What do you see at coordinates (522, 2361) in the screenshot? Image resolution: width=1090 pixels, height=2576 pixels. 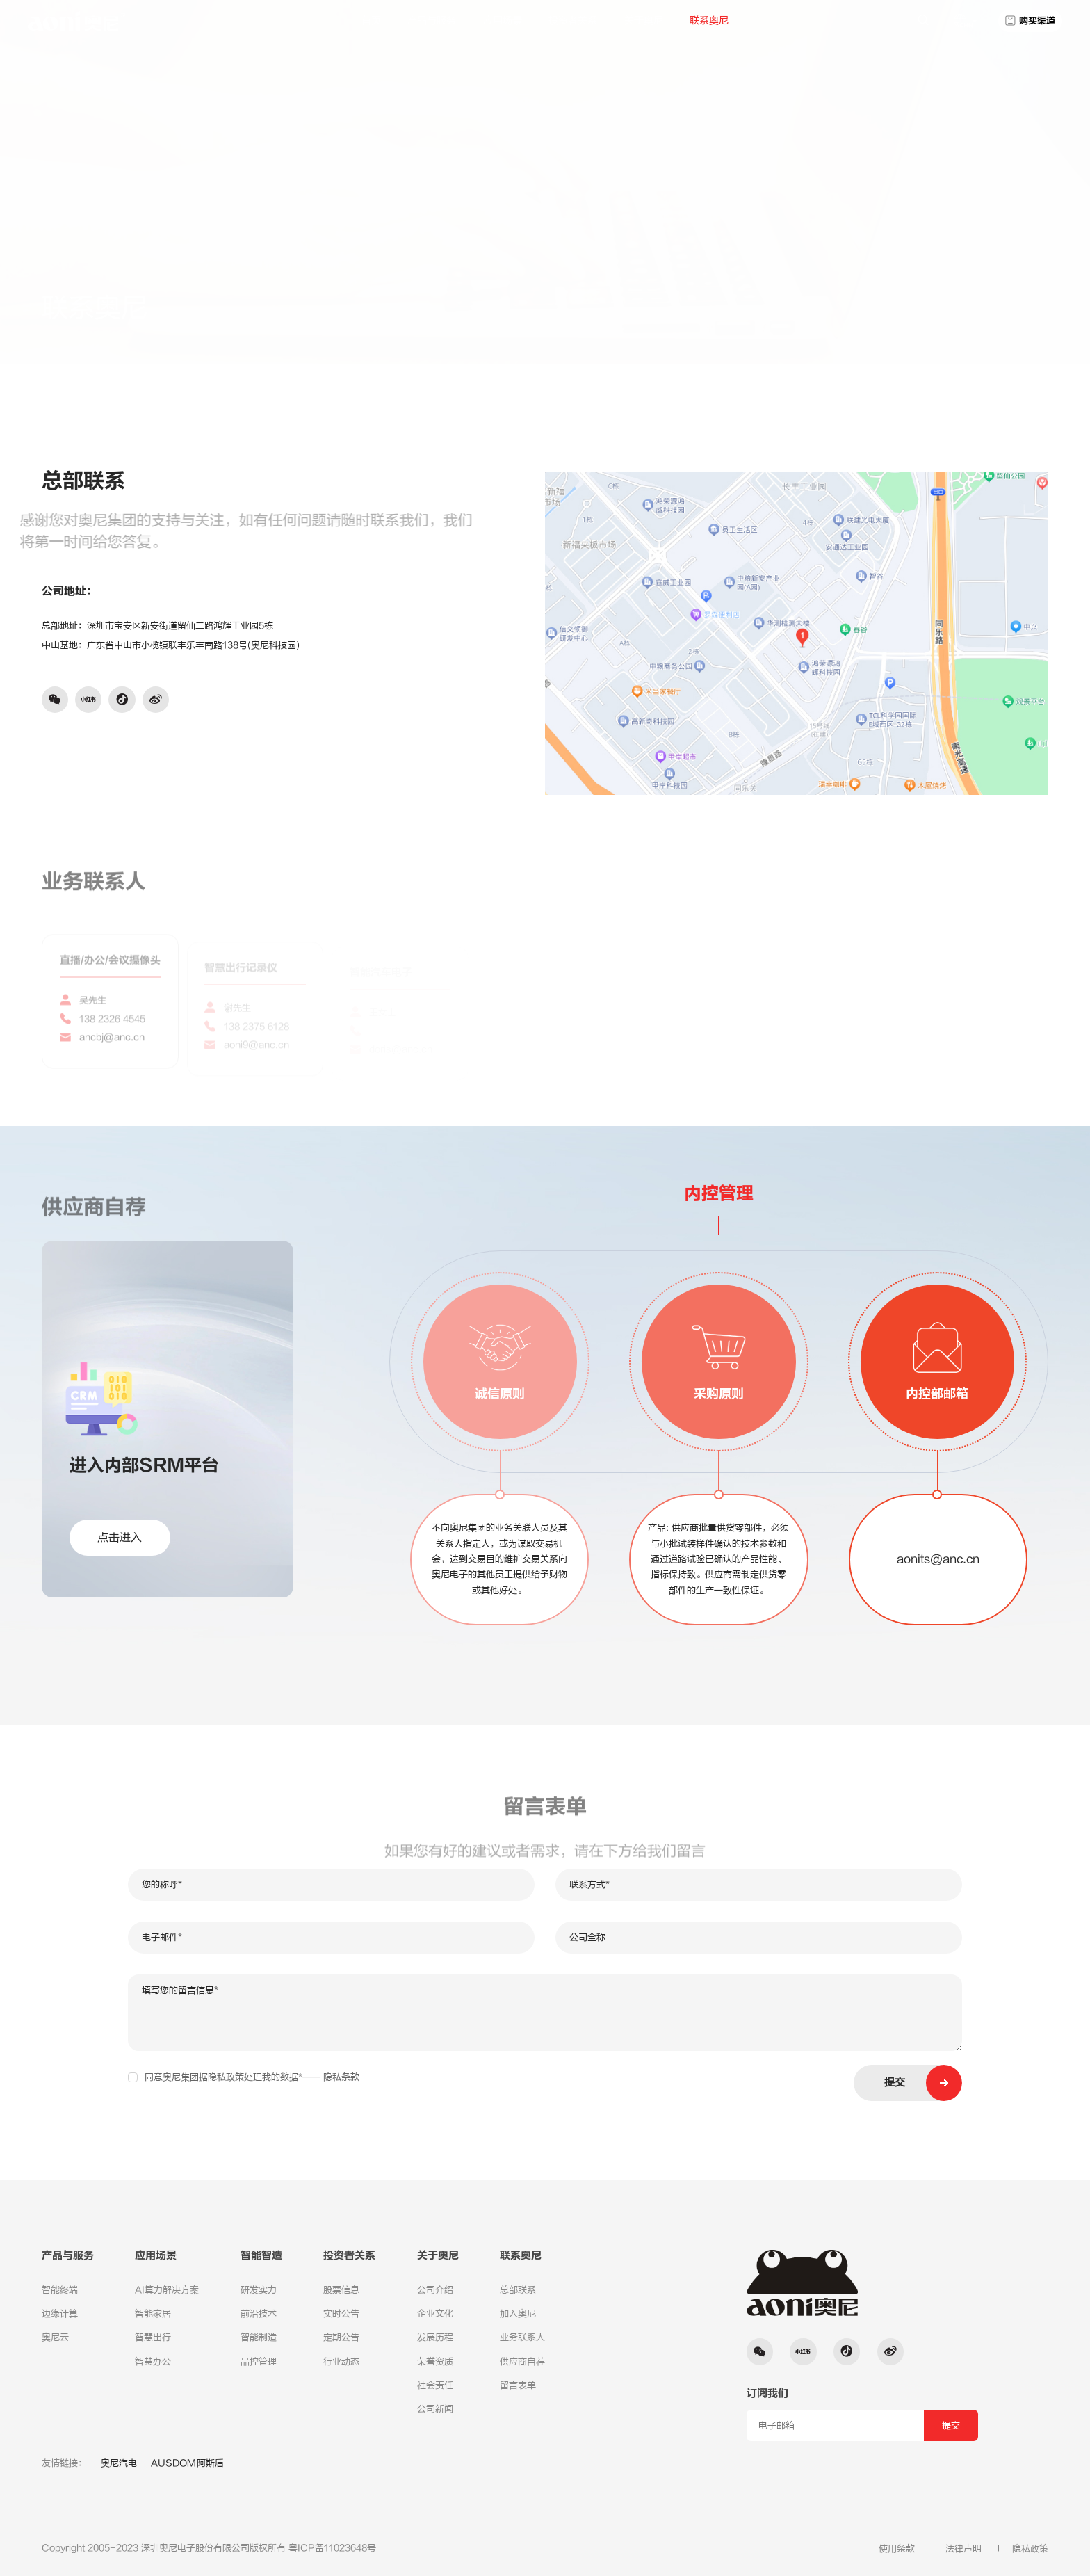 I see `供应商自荐` at bounding box center [522, 2361].